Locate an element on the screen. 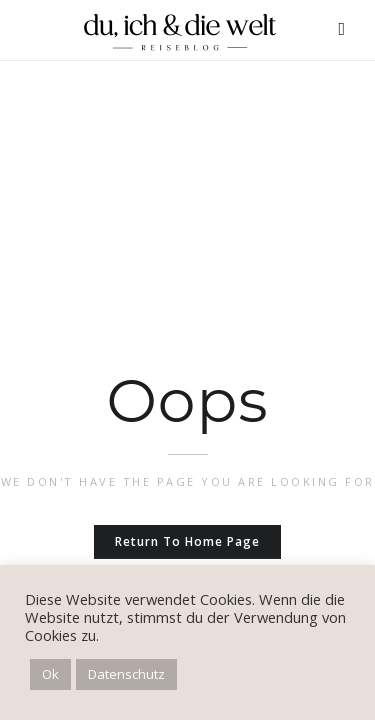  Return to home page is located at coordinates (187, 541).